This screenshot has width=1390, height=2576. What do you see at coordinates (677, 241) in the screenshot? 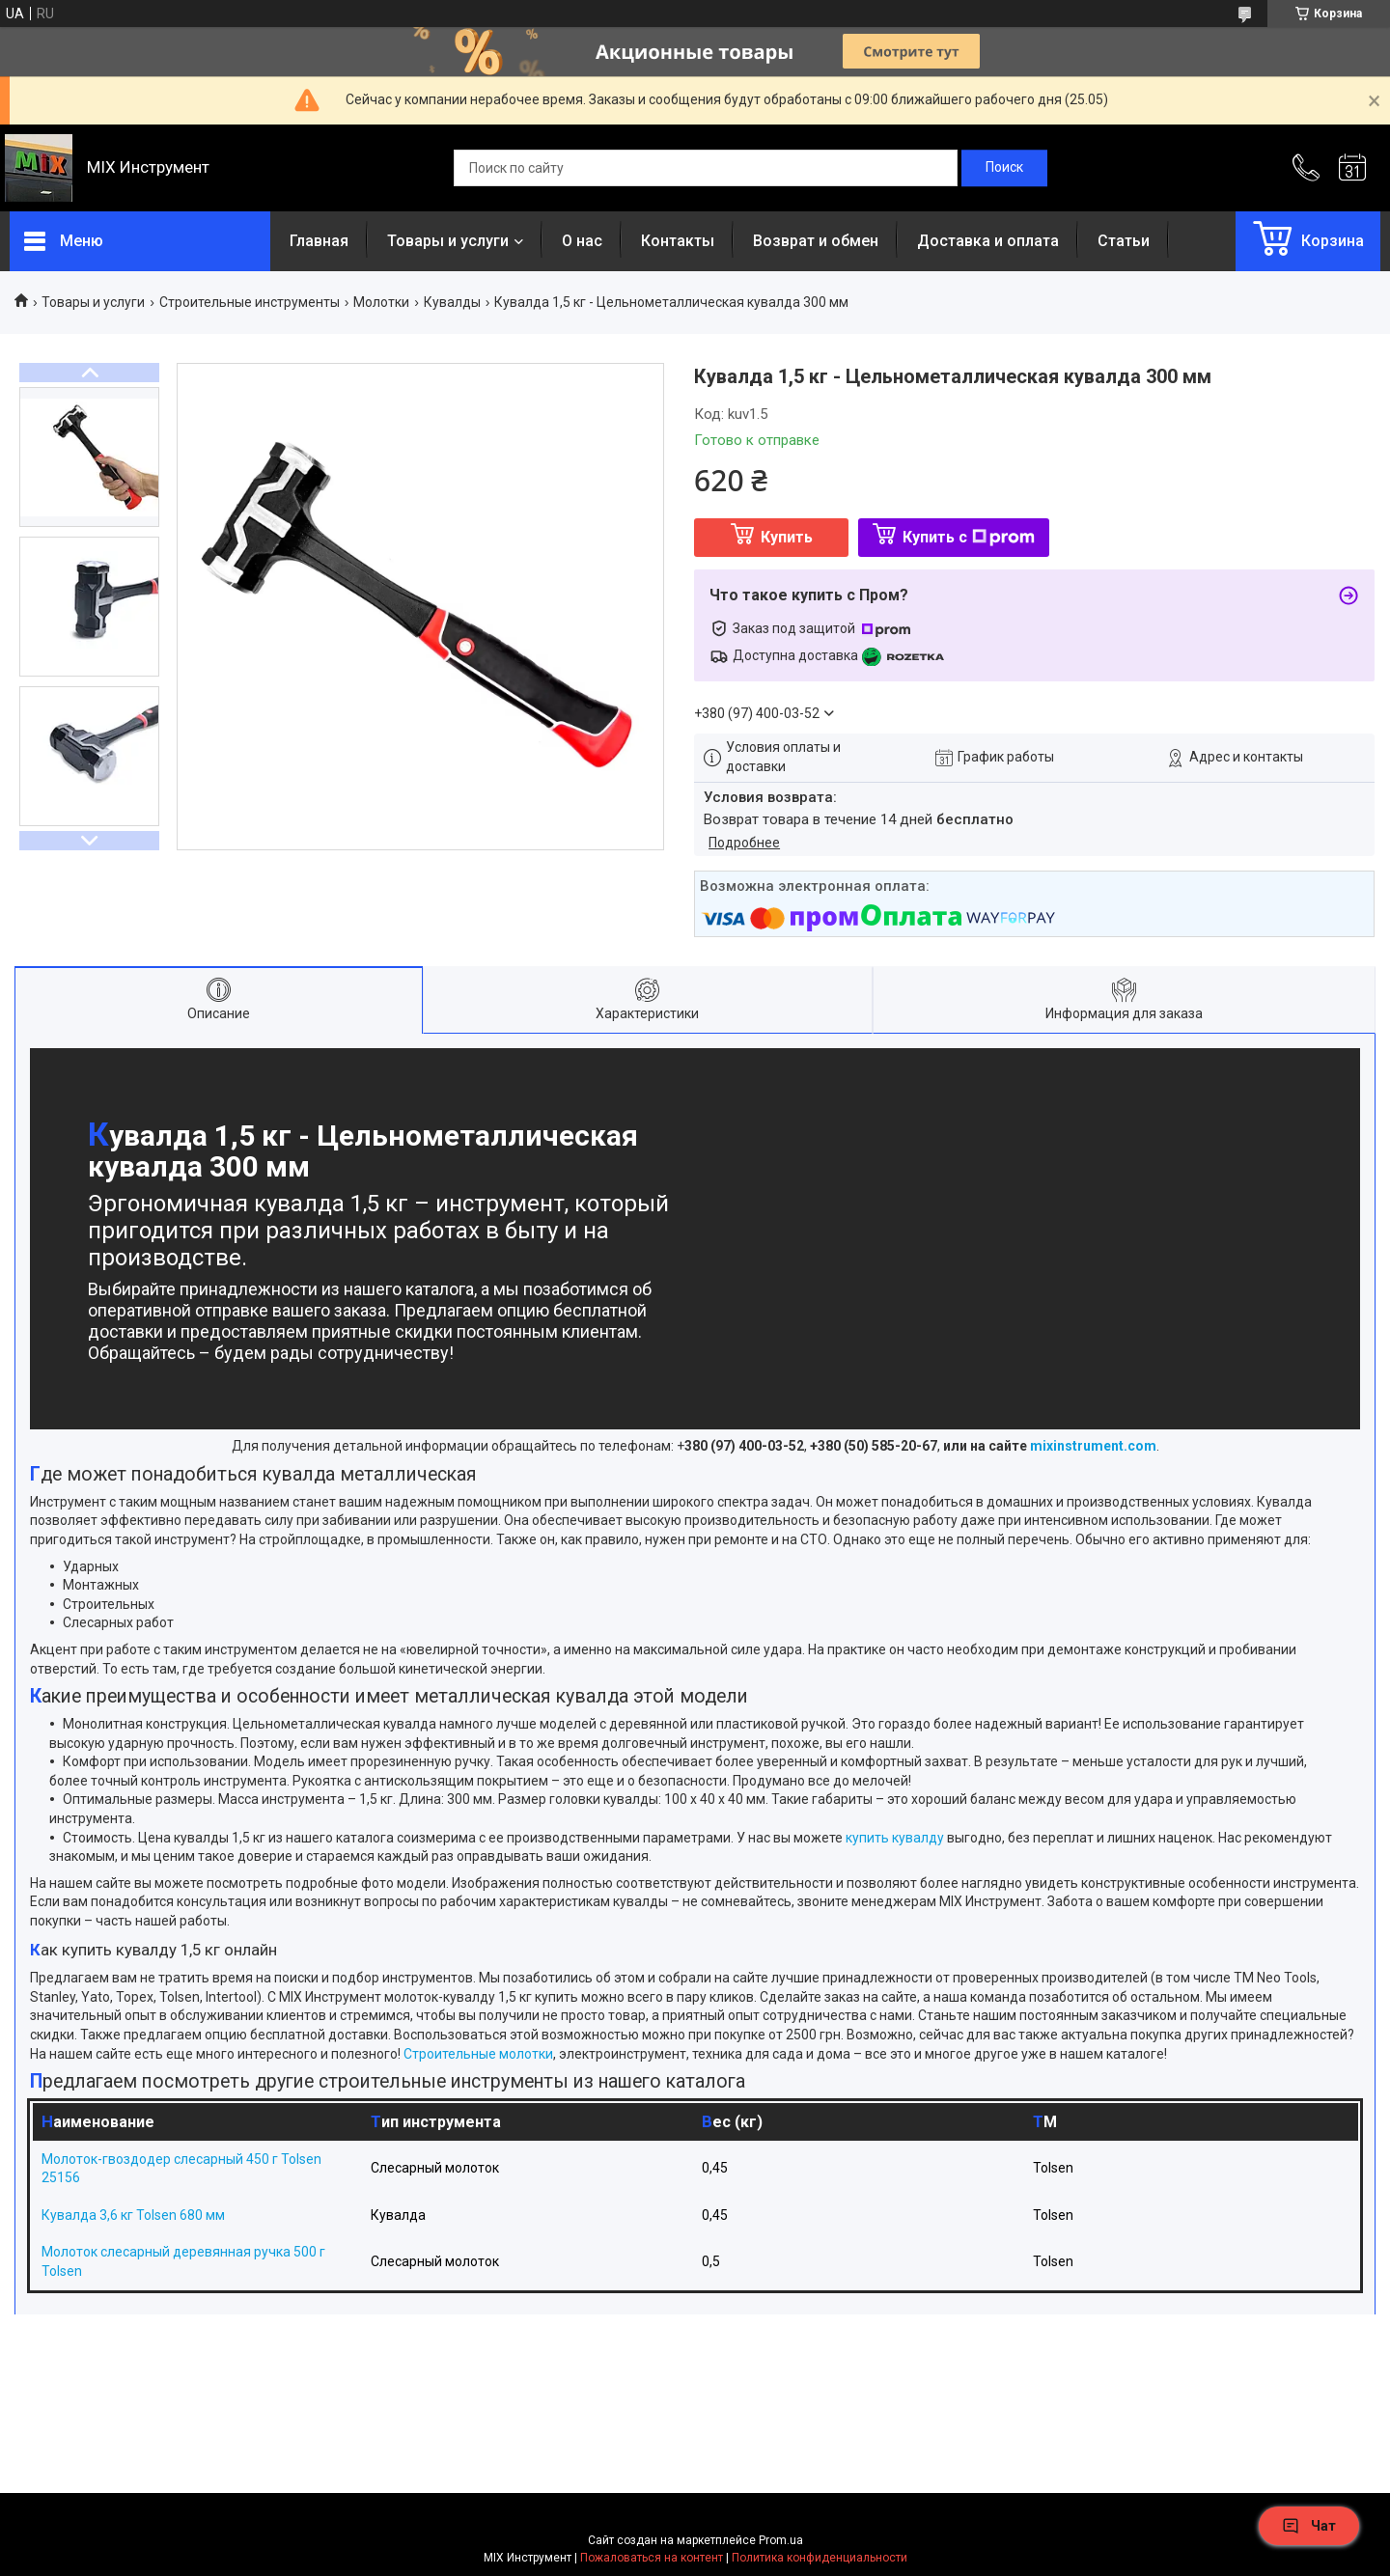
I see `Контакты` at bounding box center [677, 241].